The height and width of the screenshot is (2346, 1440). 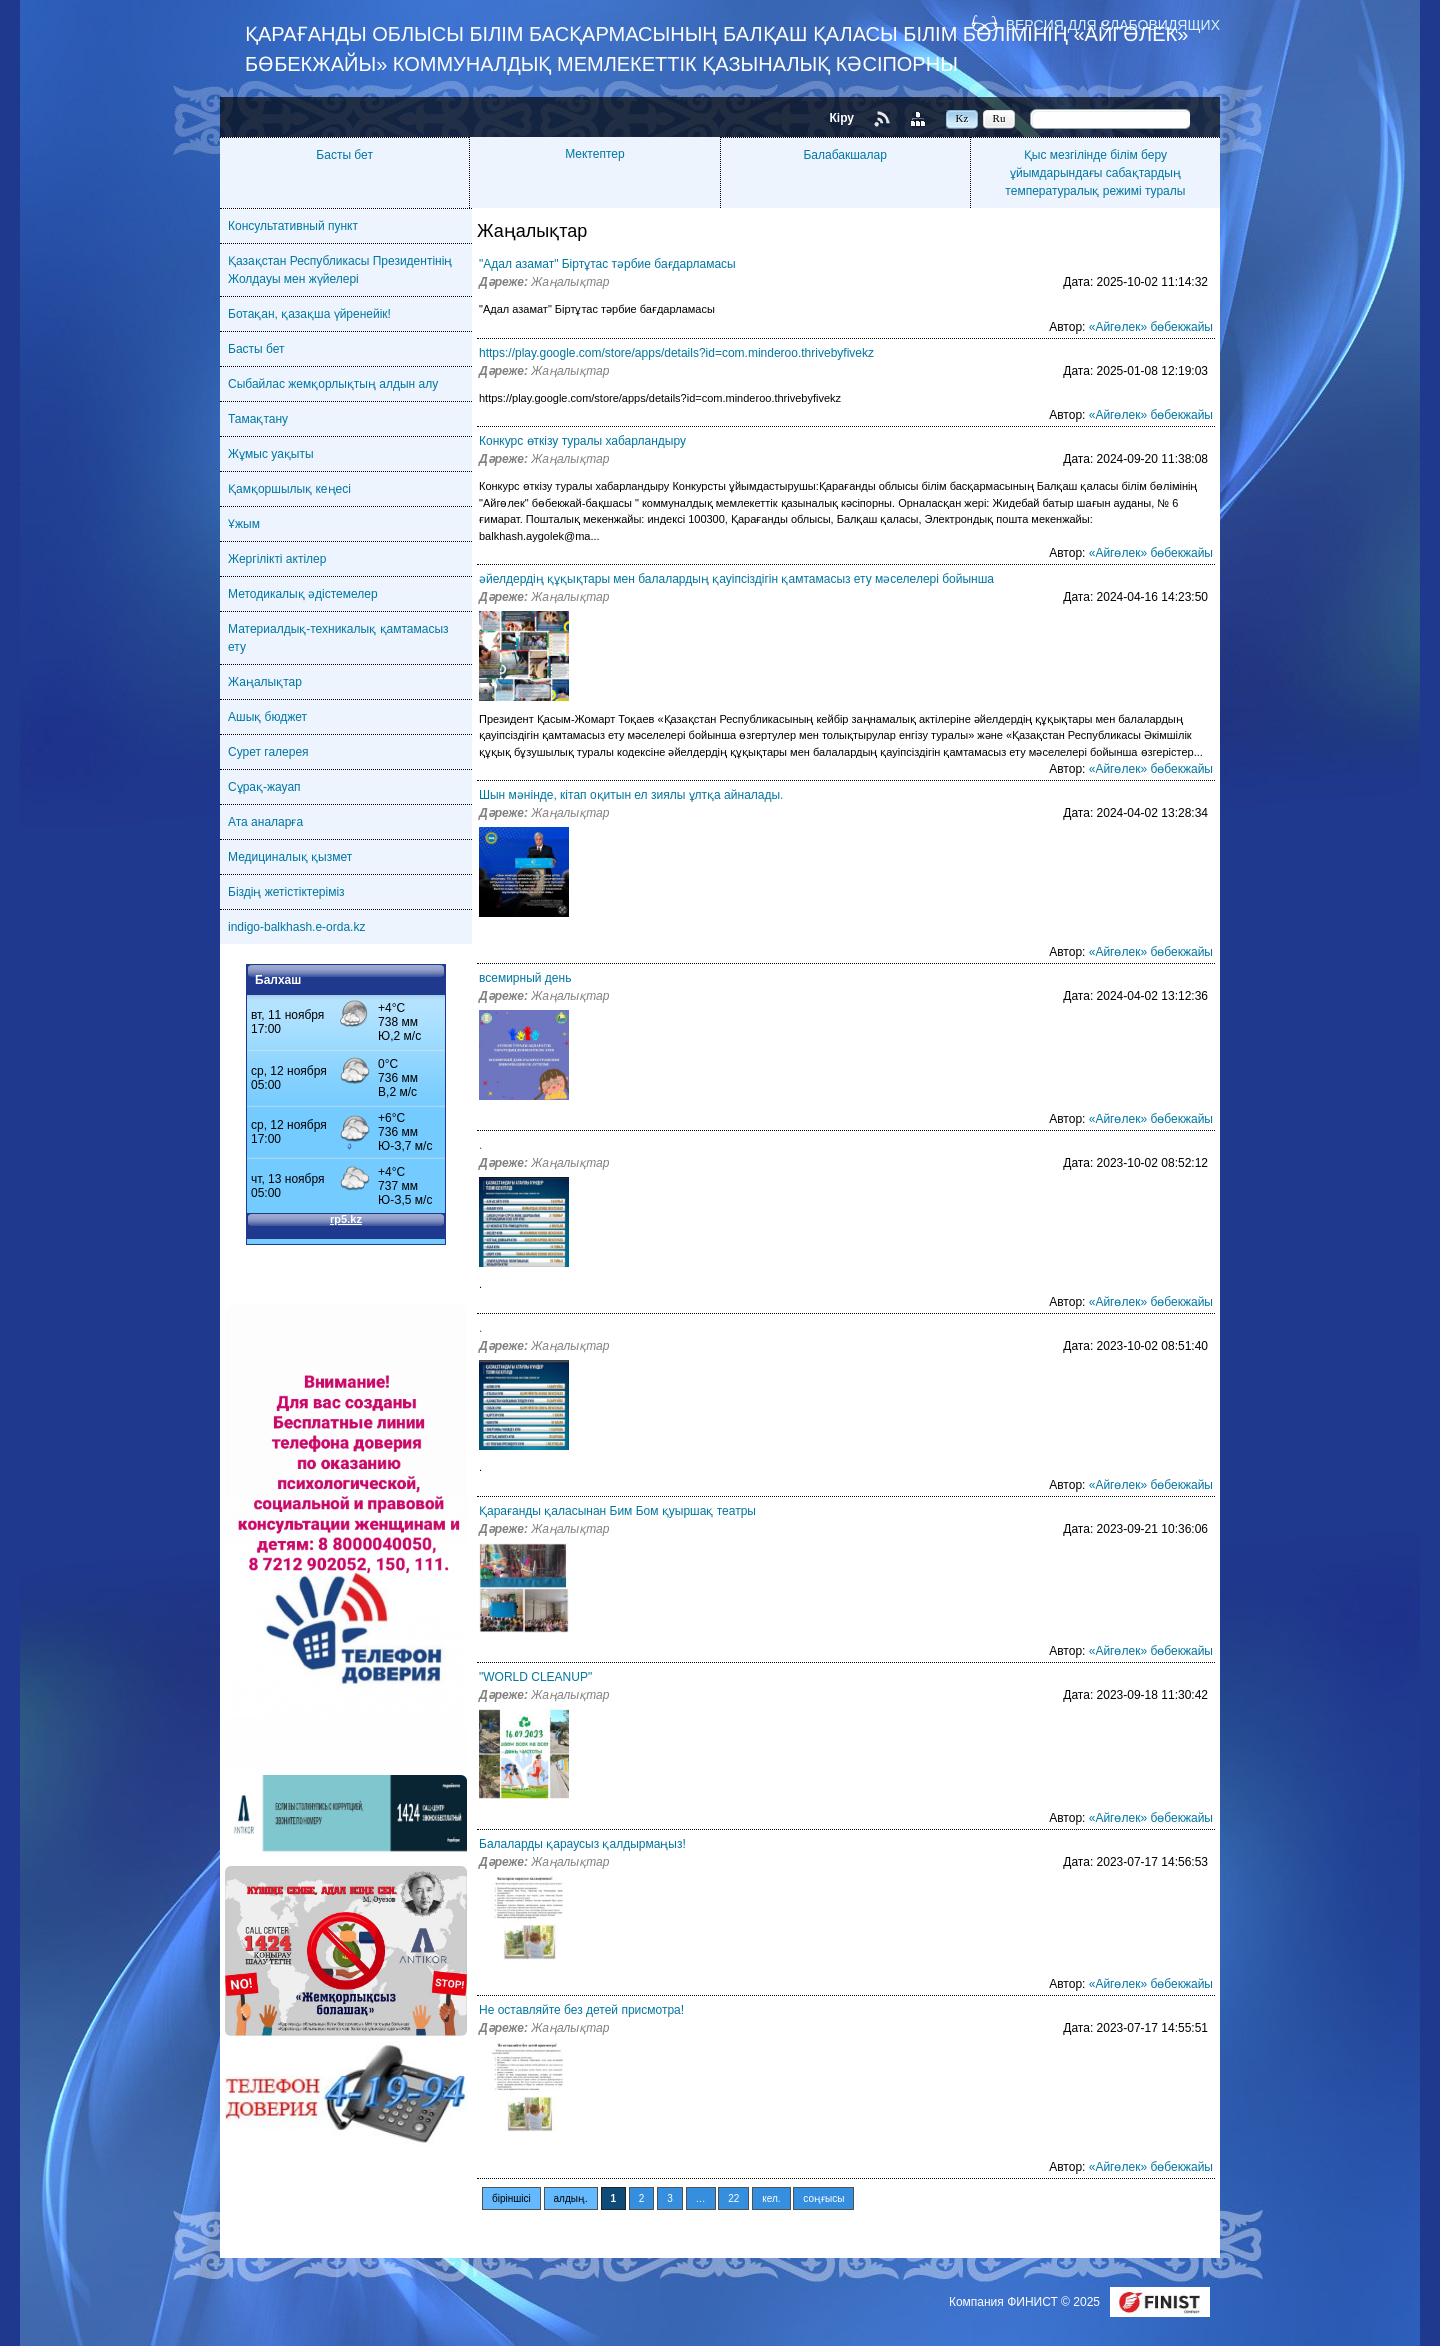 I want to click on всемирный день, so click(x=525, y=978).